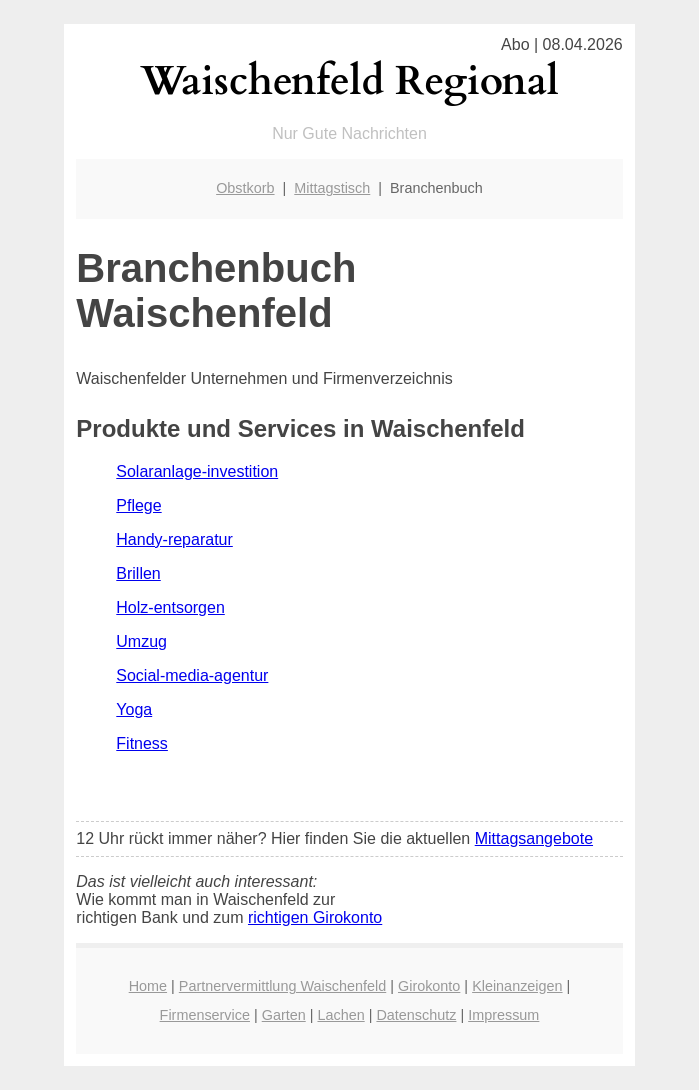 Image resolution: width=699 pixels, height=1090 pixels. I want to click on Mittagstisch, so click(332, 188).